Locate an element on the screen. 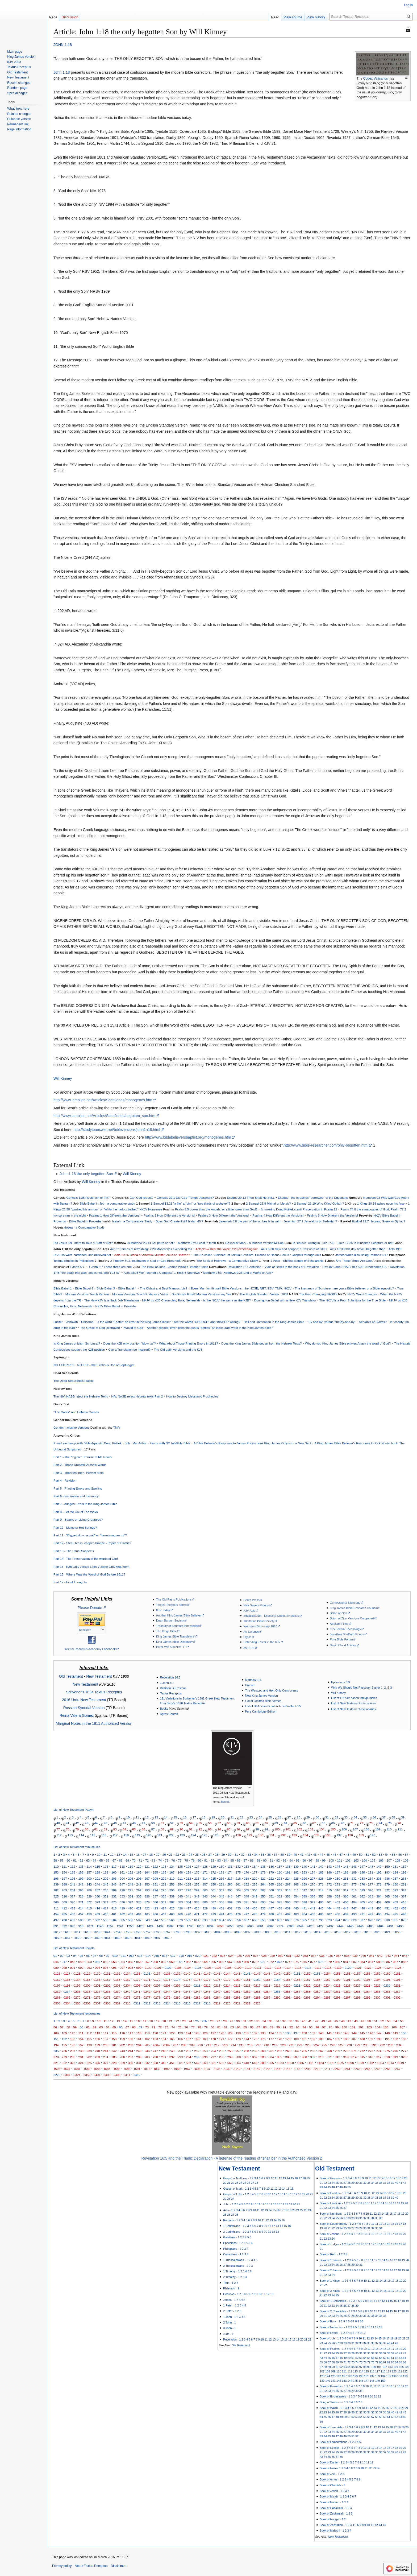  395 is located at coordinates (279, 1902).